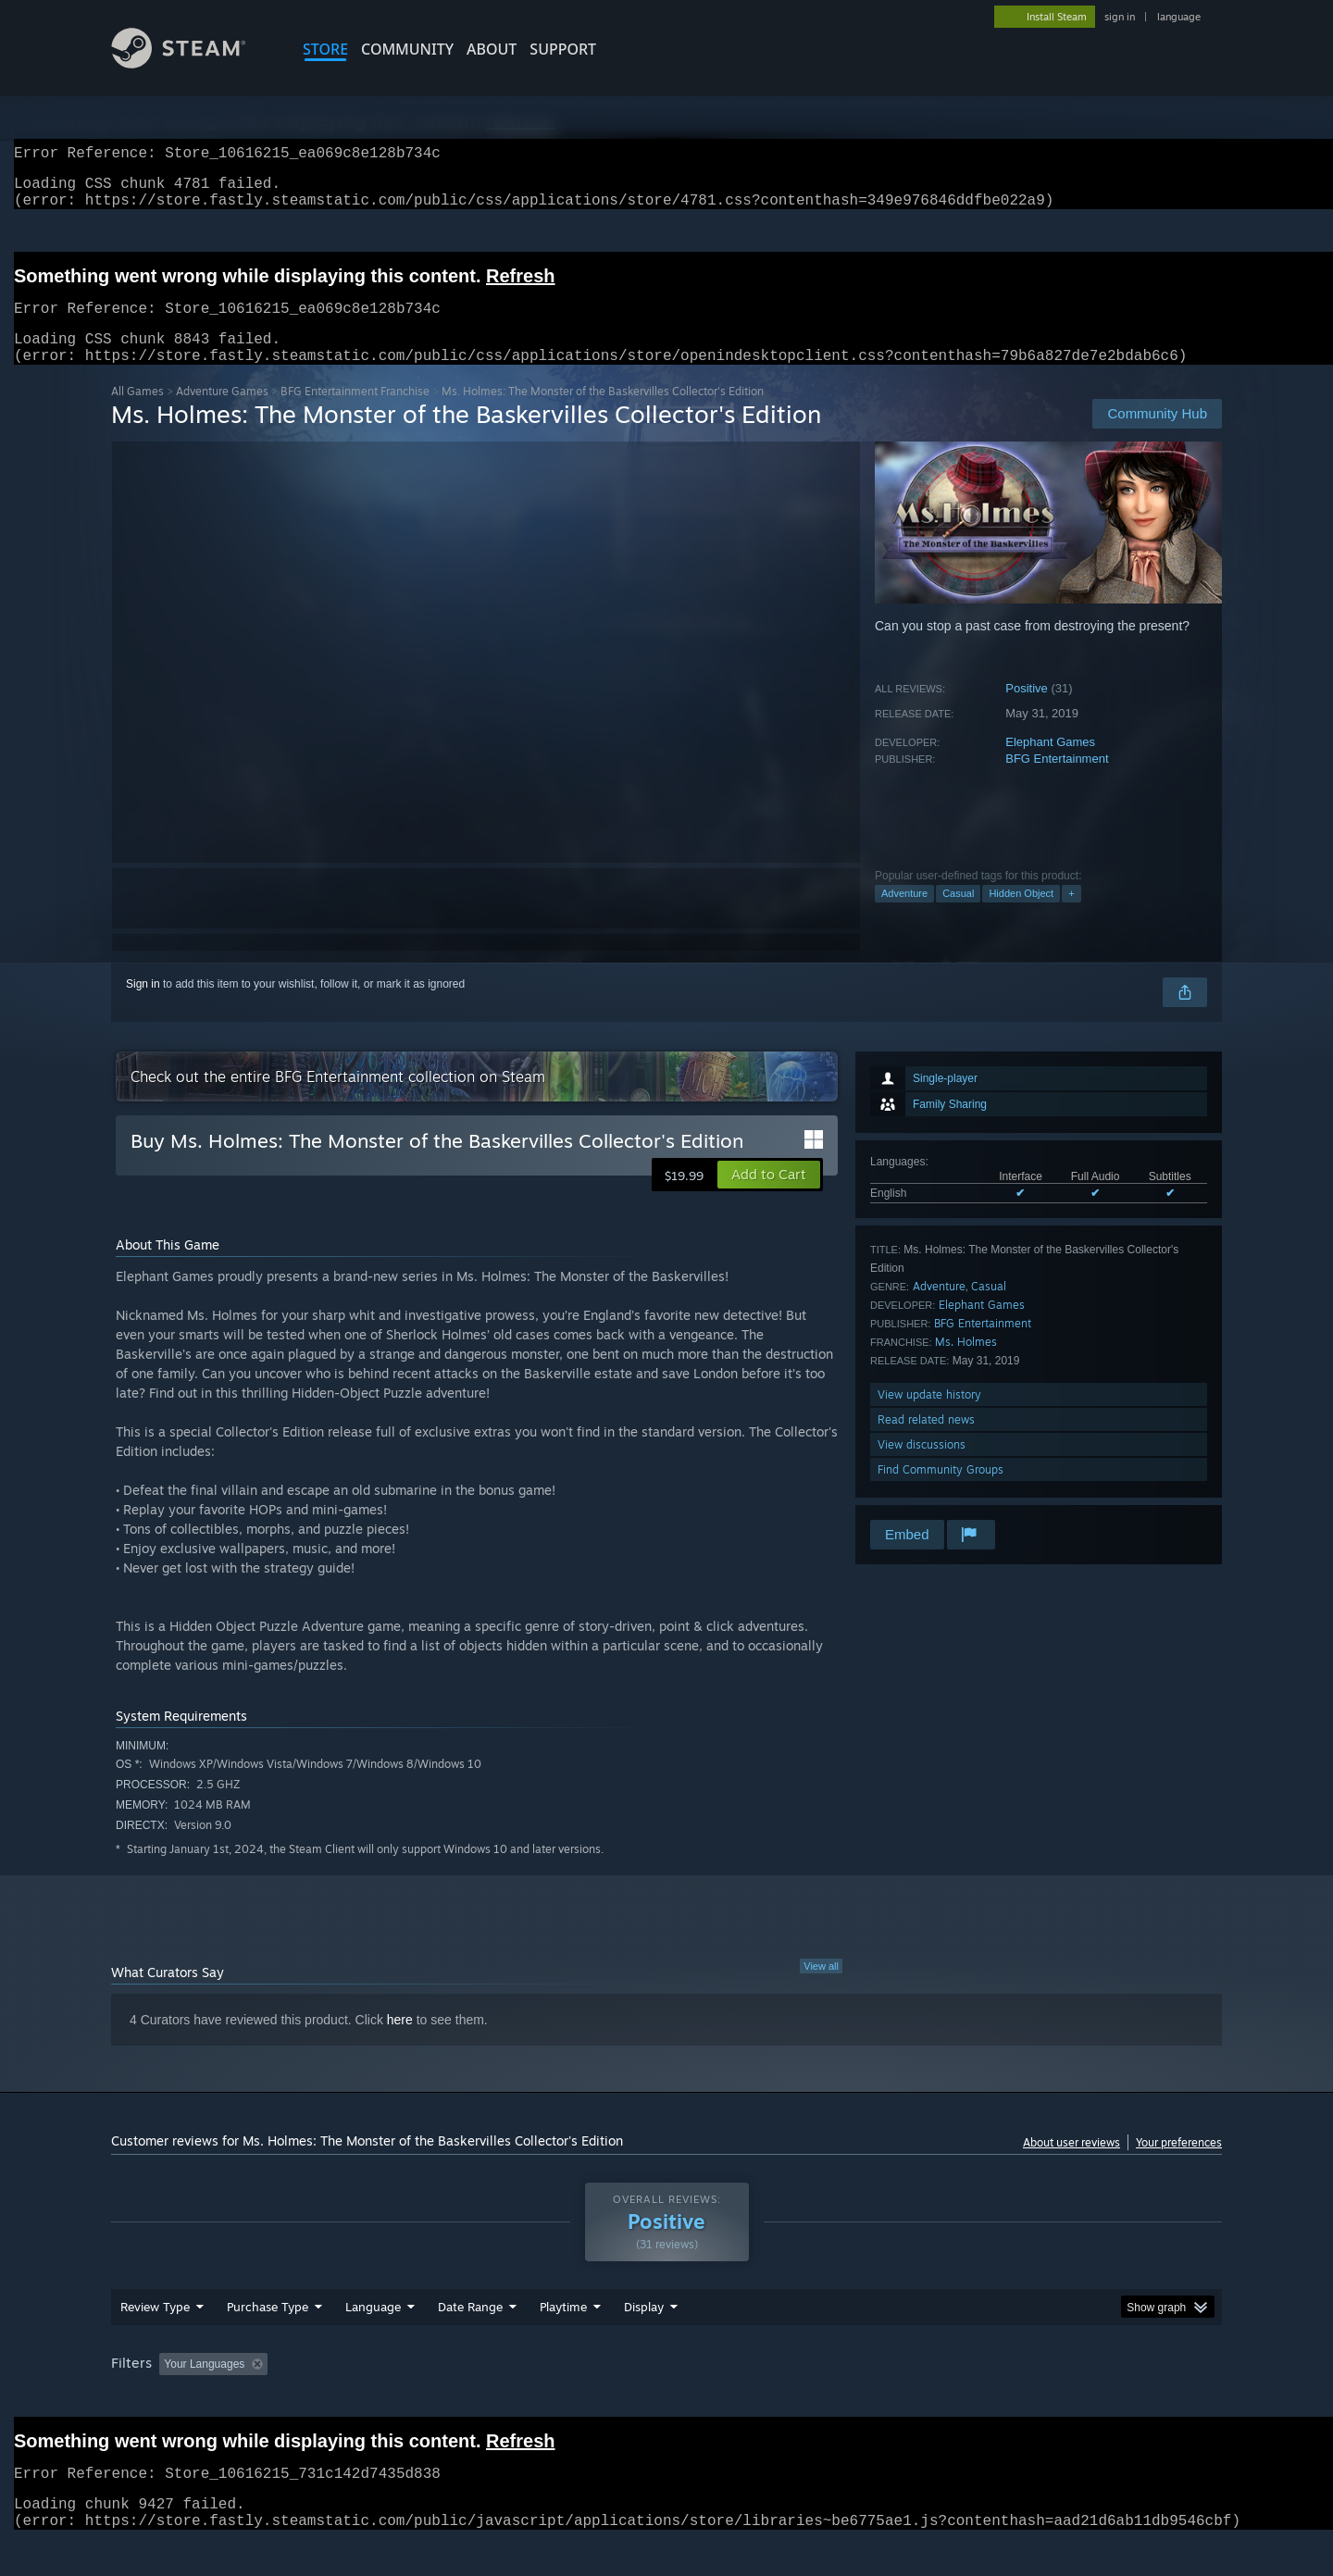 The height and width of the screenshot is (2576, 1333). Describe the element at coordinates (470, 2341) in the screenshot. I see `Date Range` at that location.